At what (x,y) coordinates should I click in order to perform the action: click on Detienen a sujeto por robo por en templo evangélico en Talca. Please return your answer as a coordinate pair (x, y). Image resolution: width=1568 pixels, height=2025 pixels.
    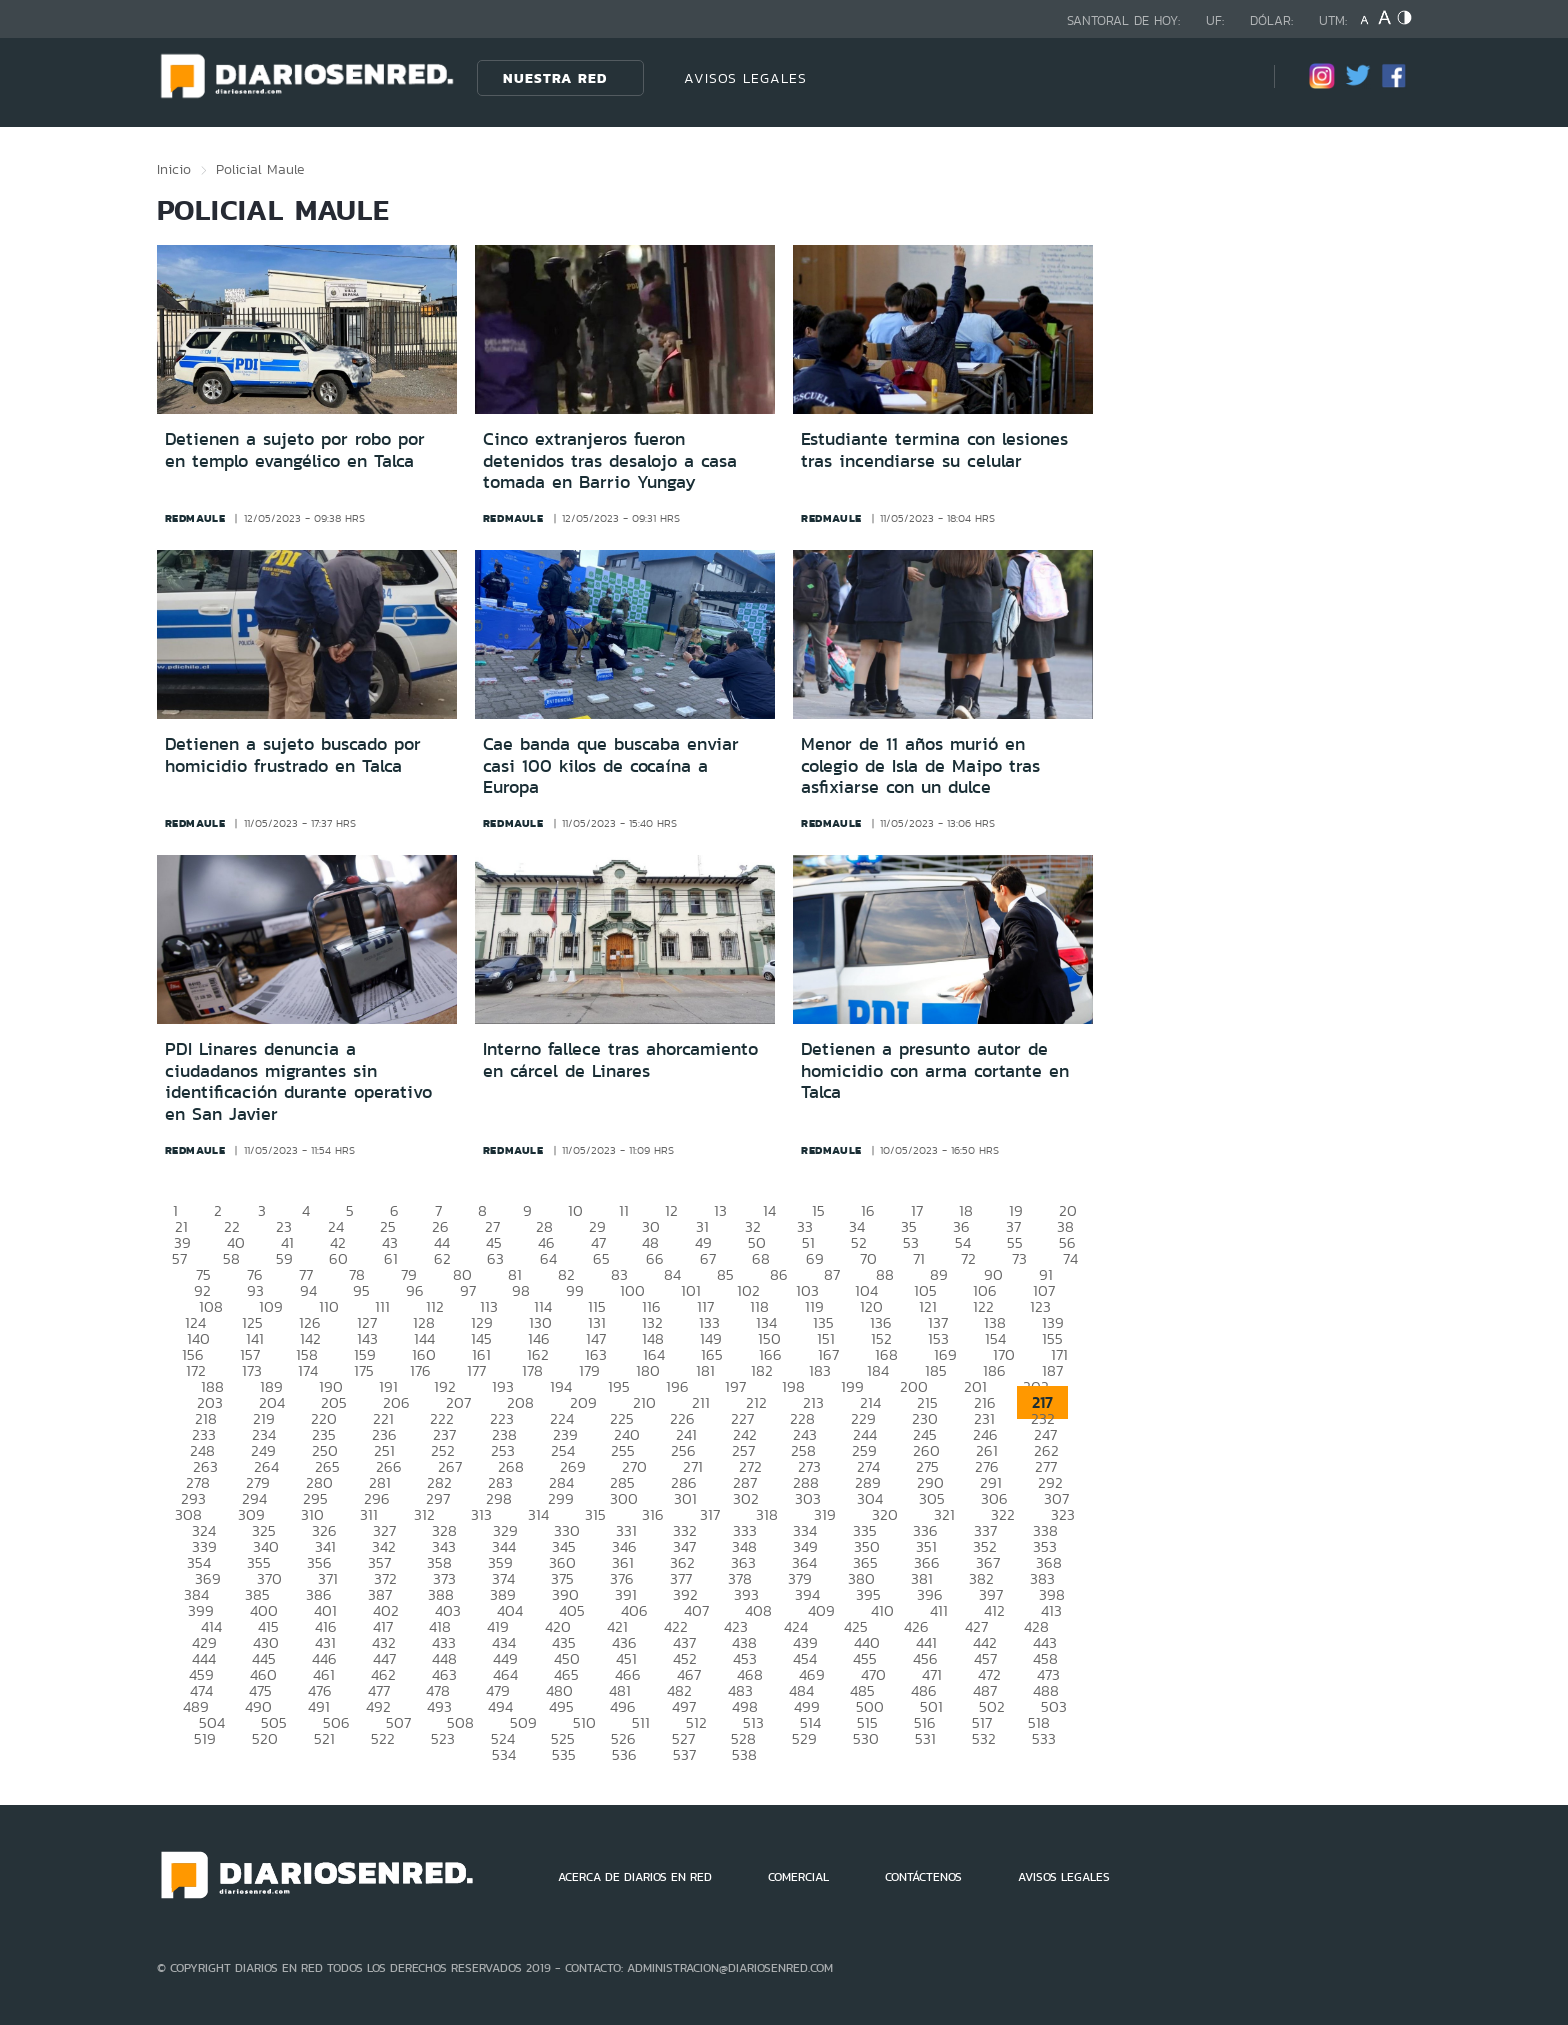
    Looking at the image, I should click on (295, 450).